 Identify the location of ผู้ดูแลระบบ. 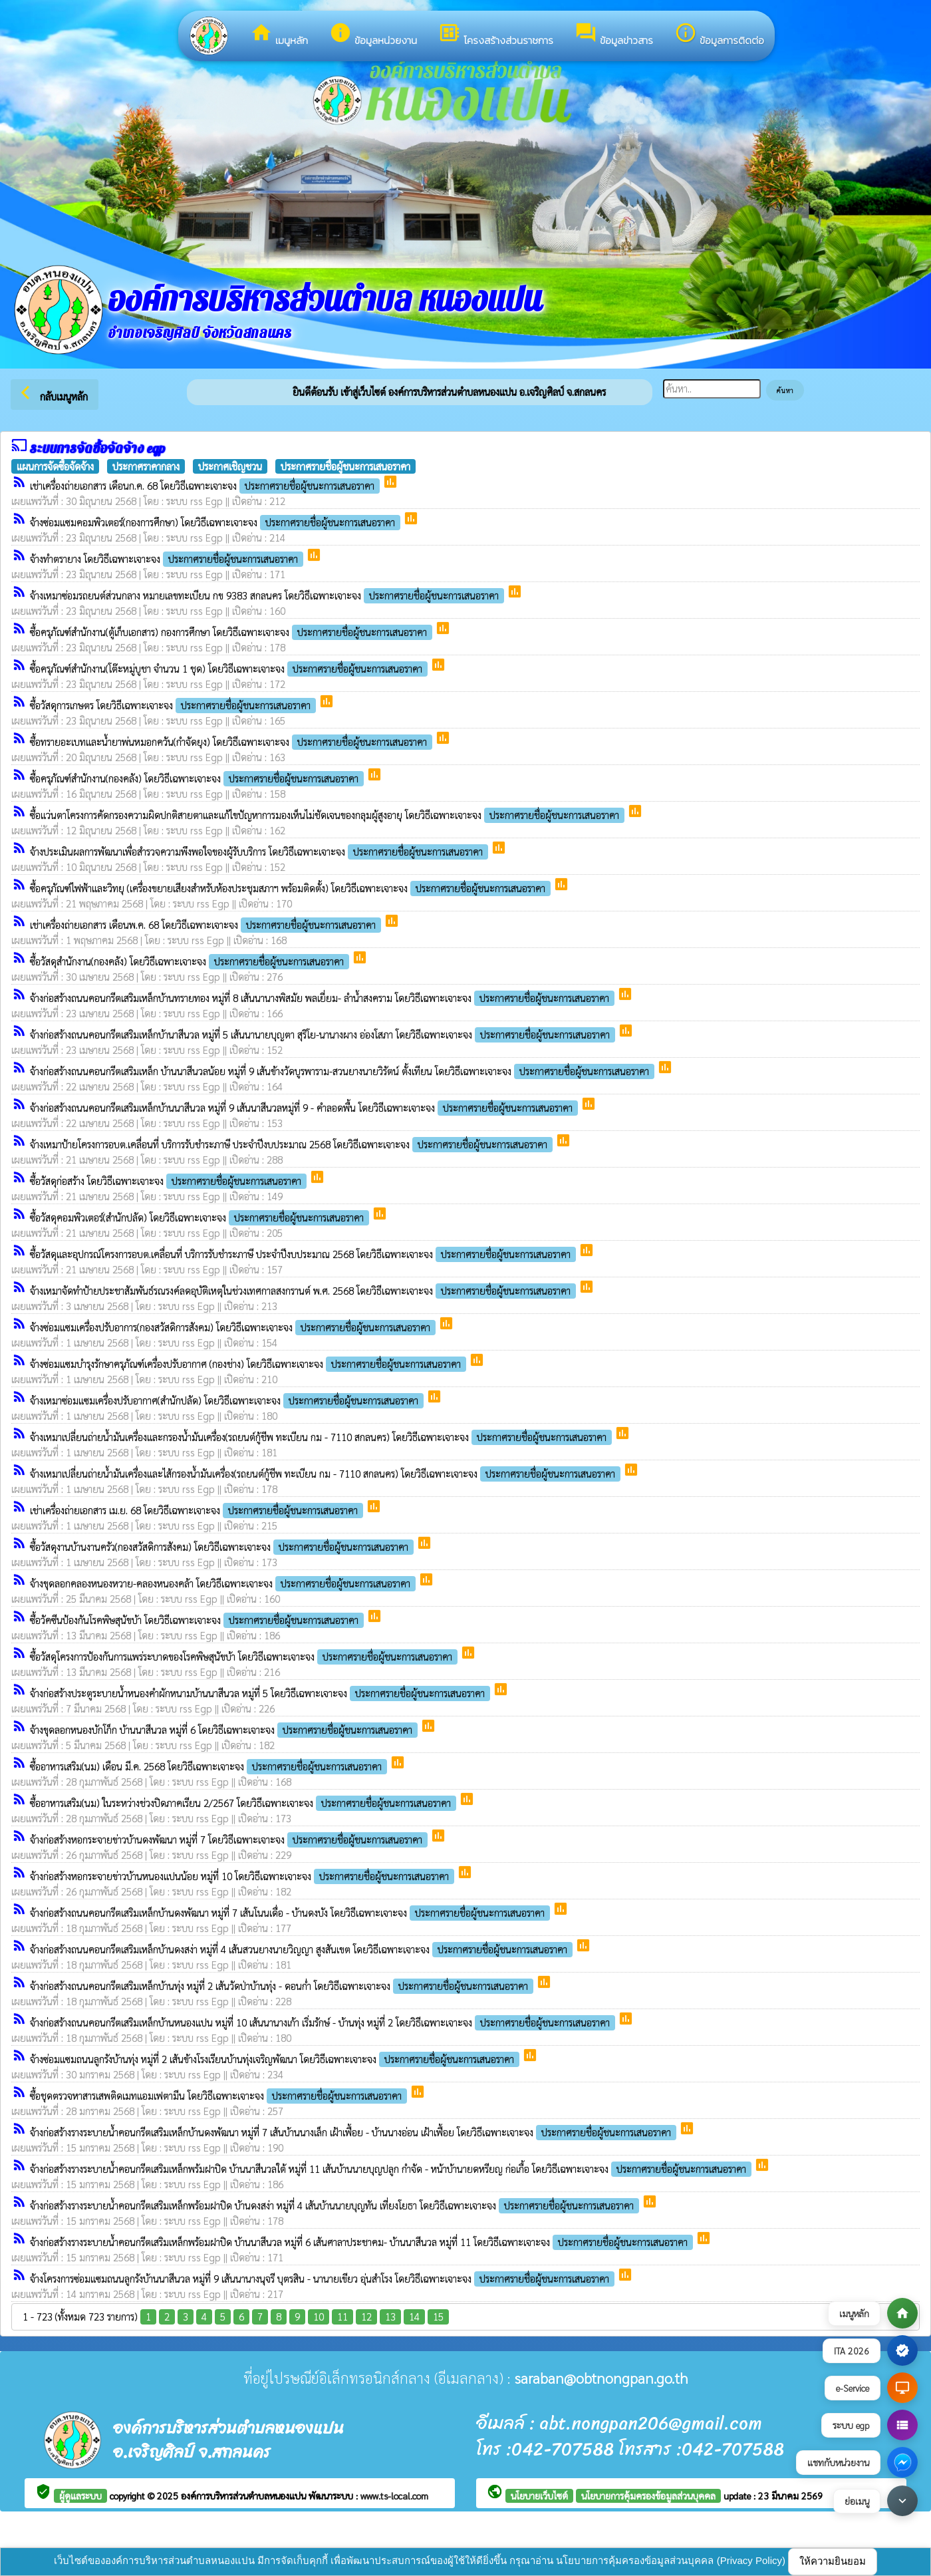
(80, 2495).